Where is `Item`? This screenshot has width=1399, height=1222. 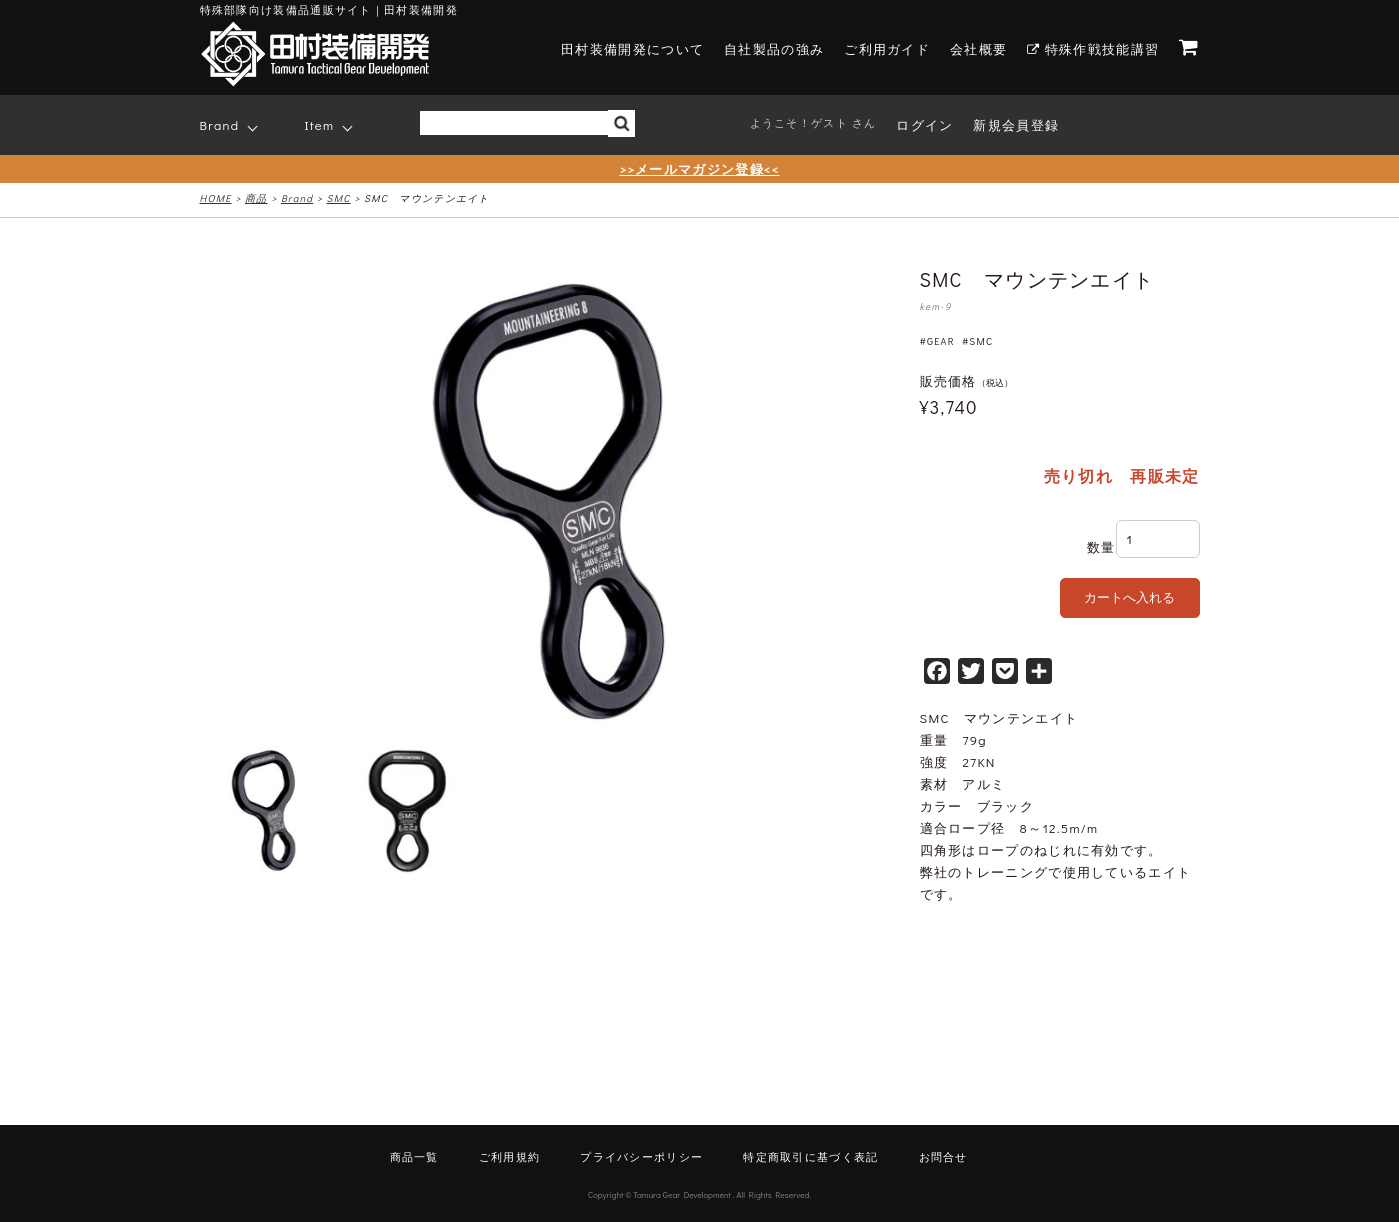
Item is located at coordinates (320, 124).